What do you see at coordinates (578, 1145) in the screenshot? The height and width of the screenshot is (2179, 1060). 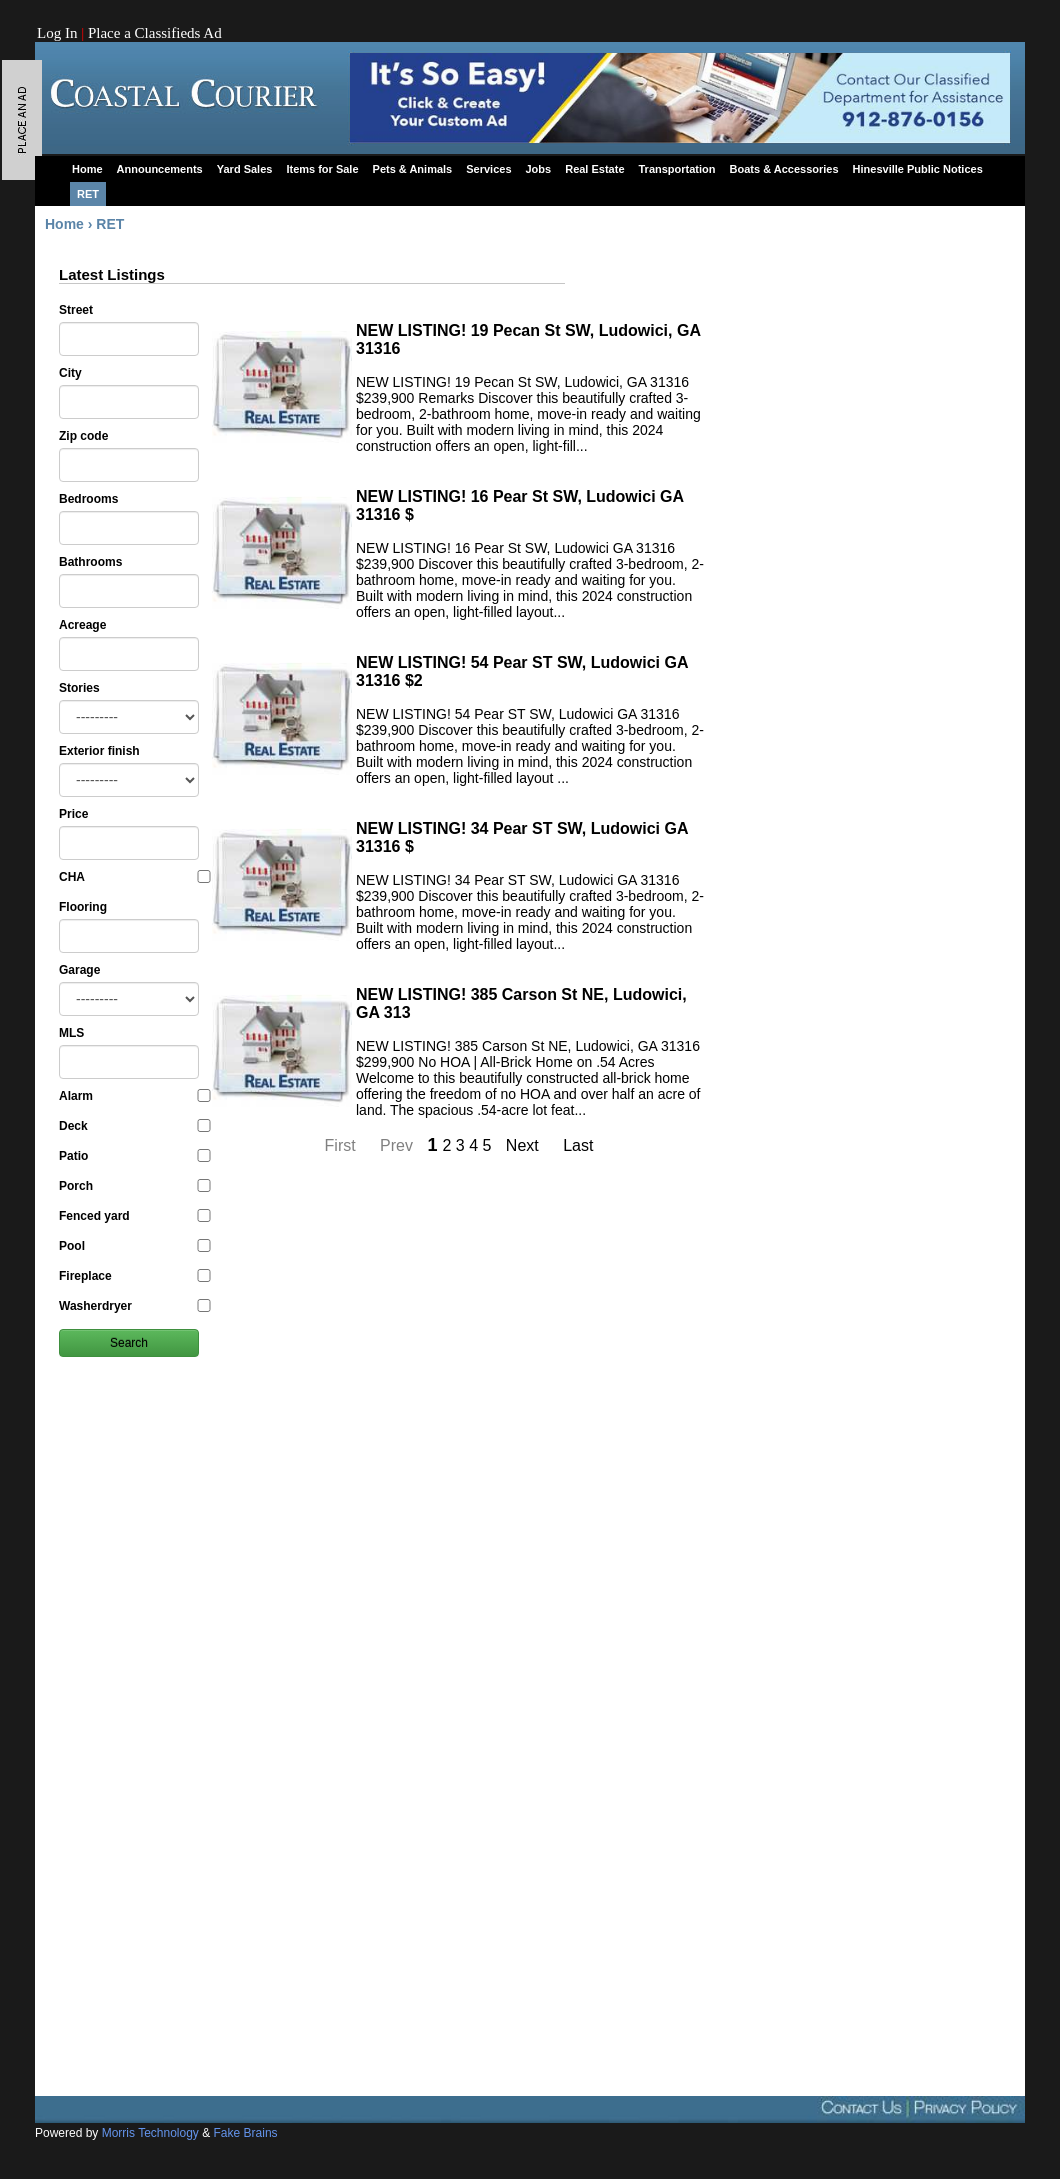 I see `Last` at bounding box center [578, 1145].